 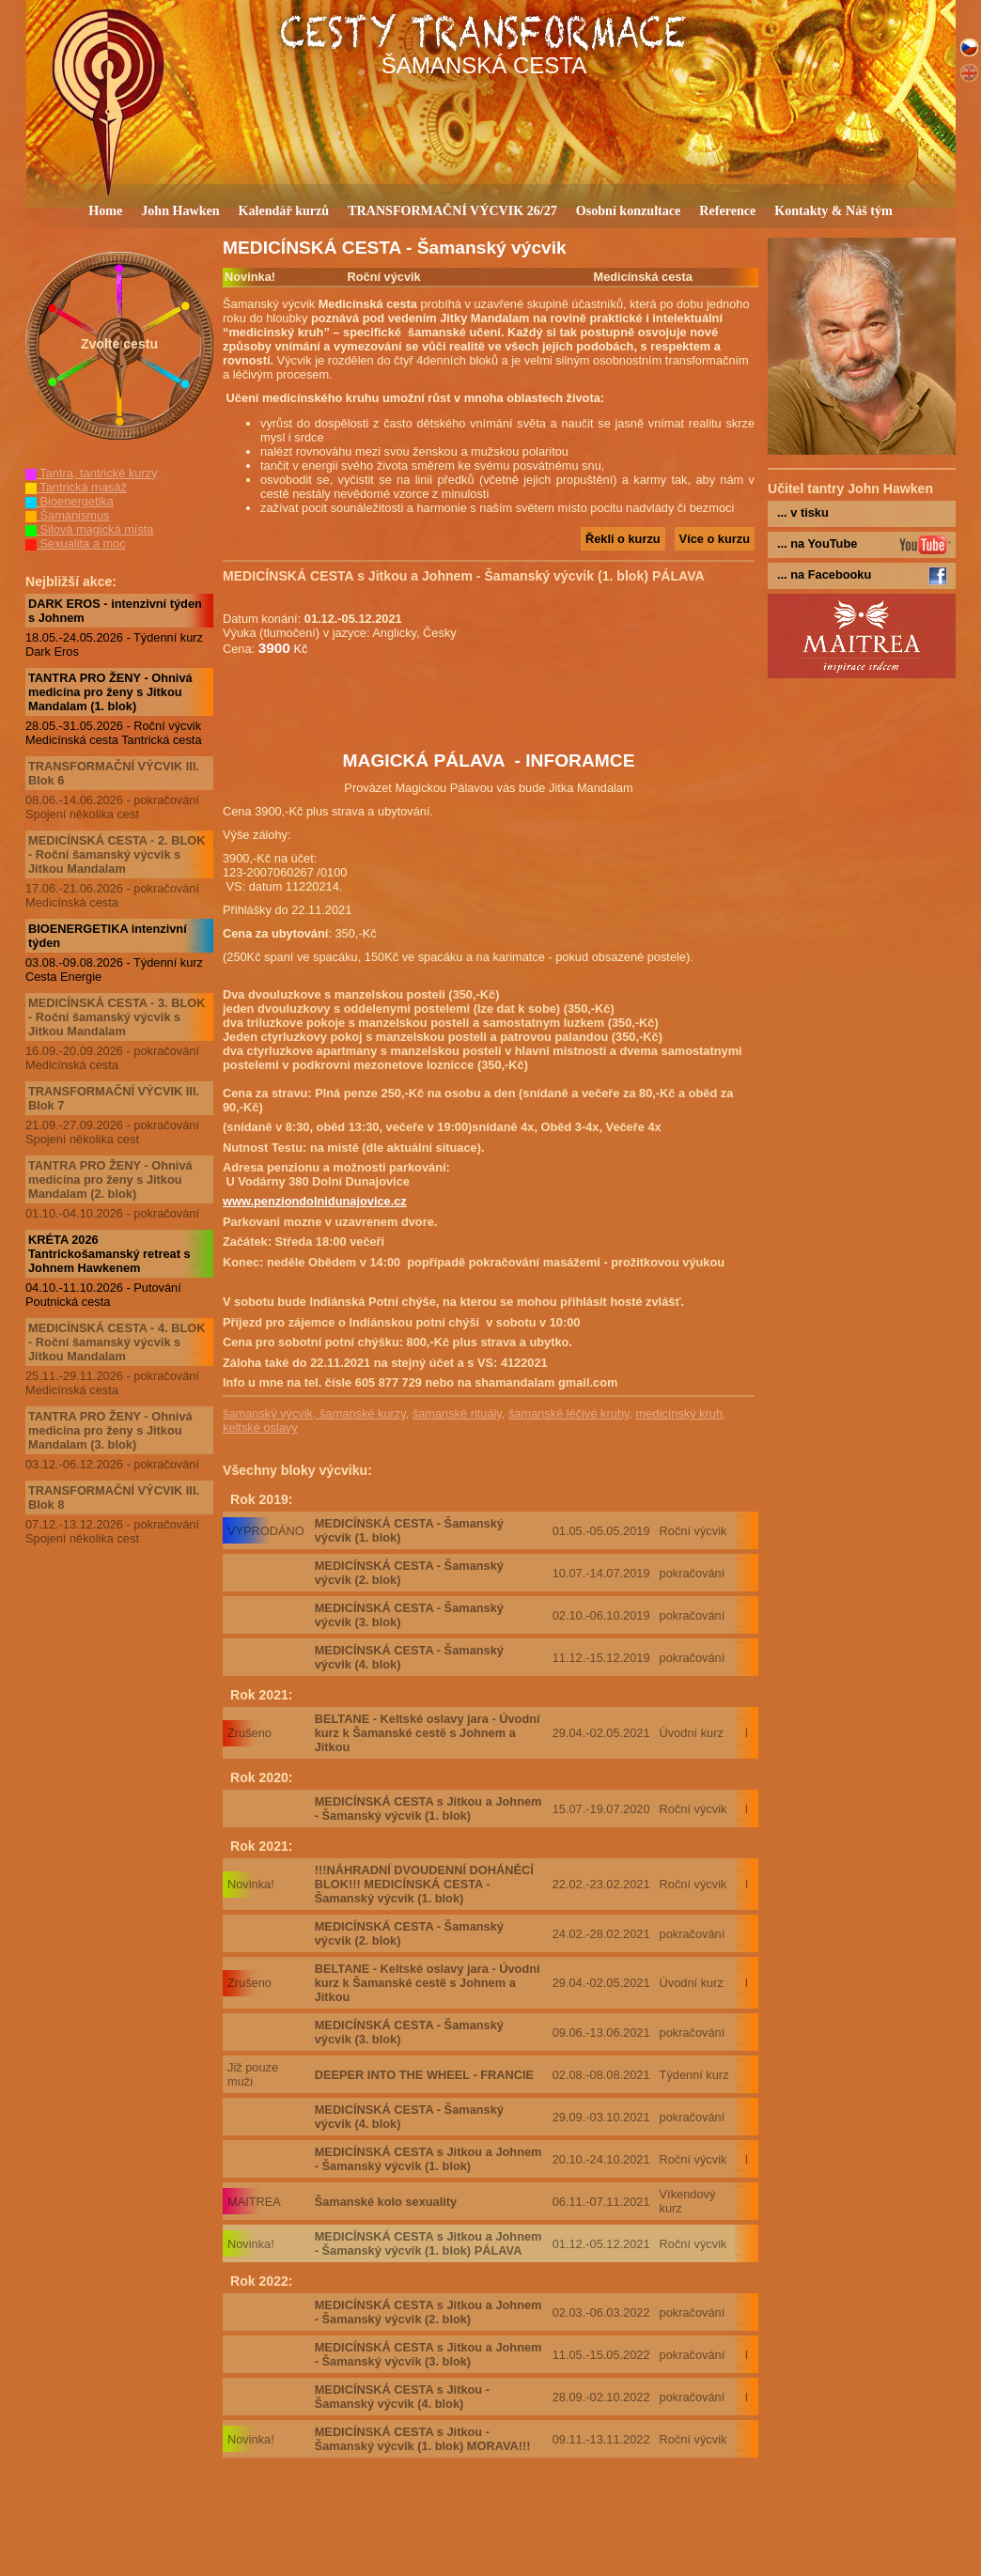 I want to click on TANTRA PRO ŽENY - Ohnivá medicína pro ženy s Jitkou Mandalam (3. blok), so click(x=110, y=1430).